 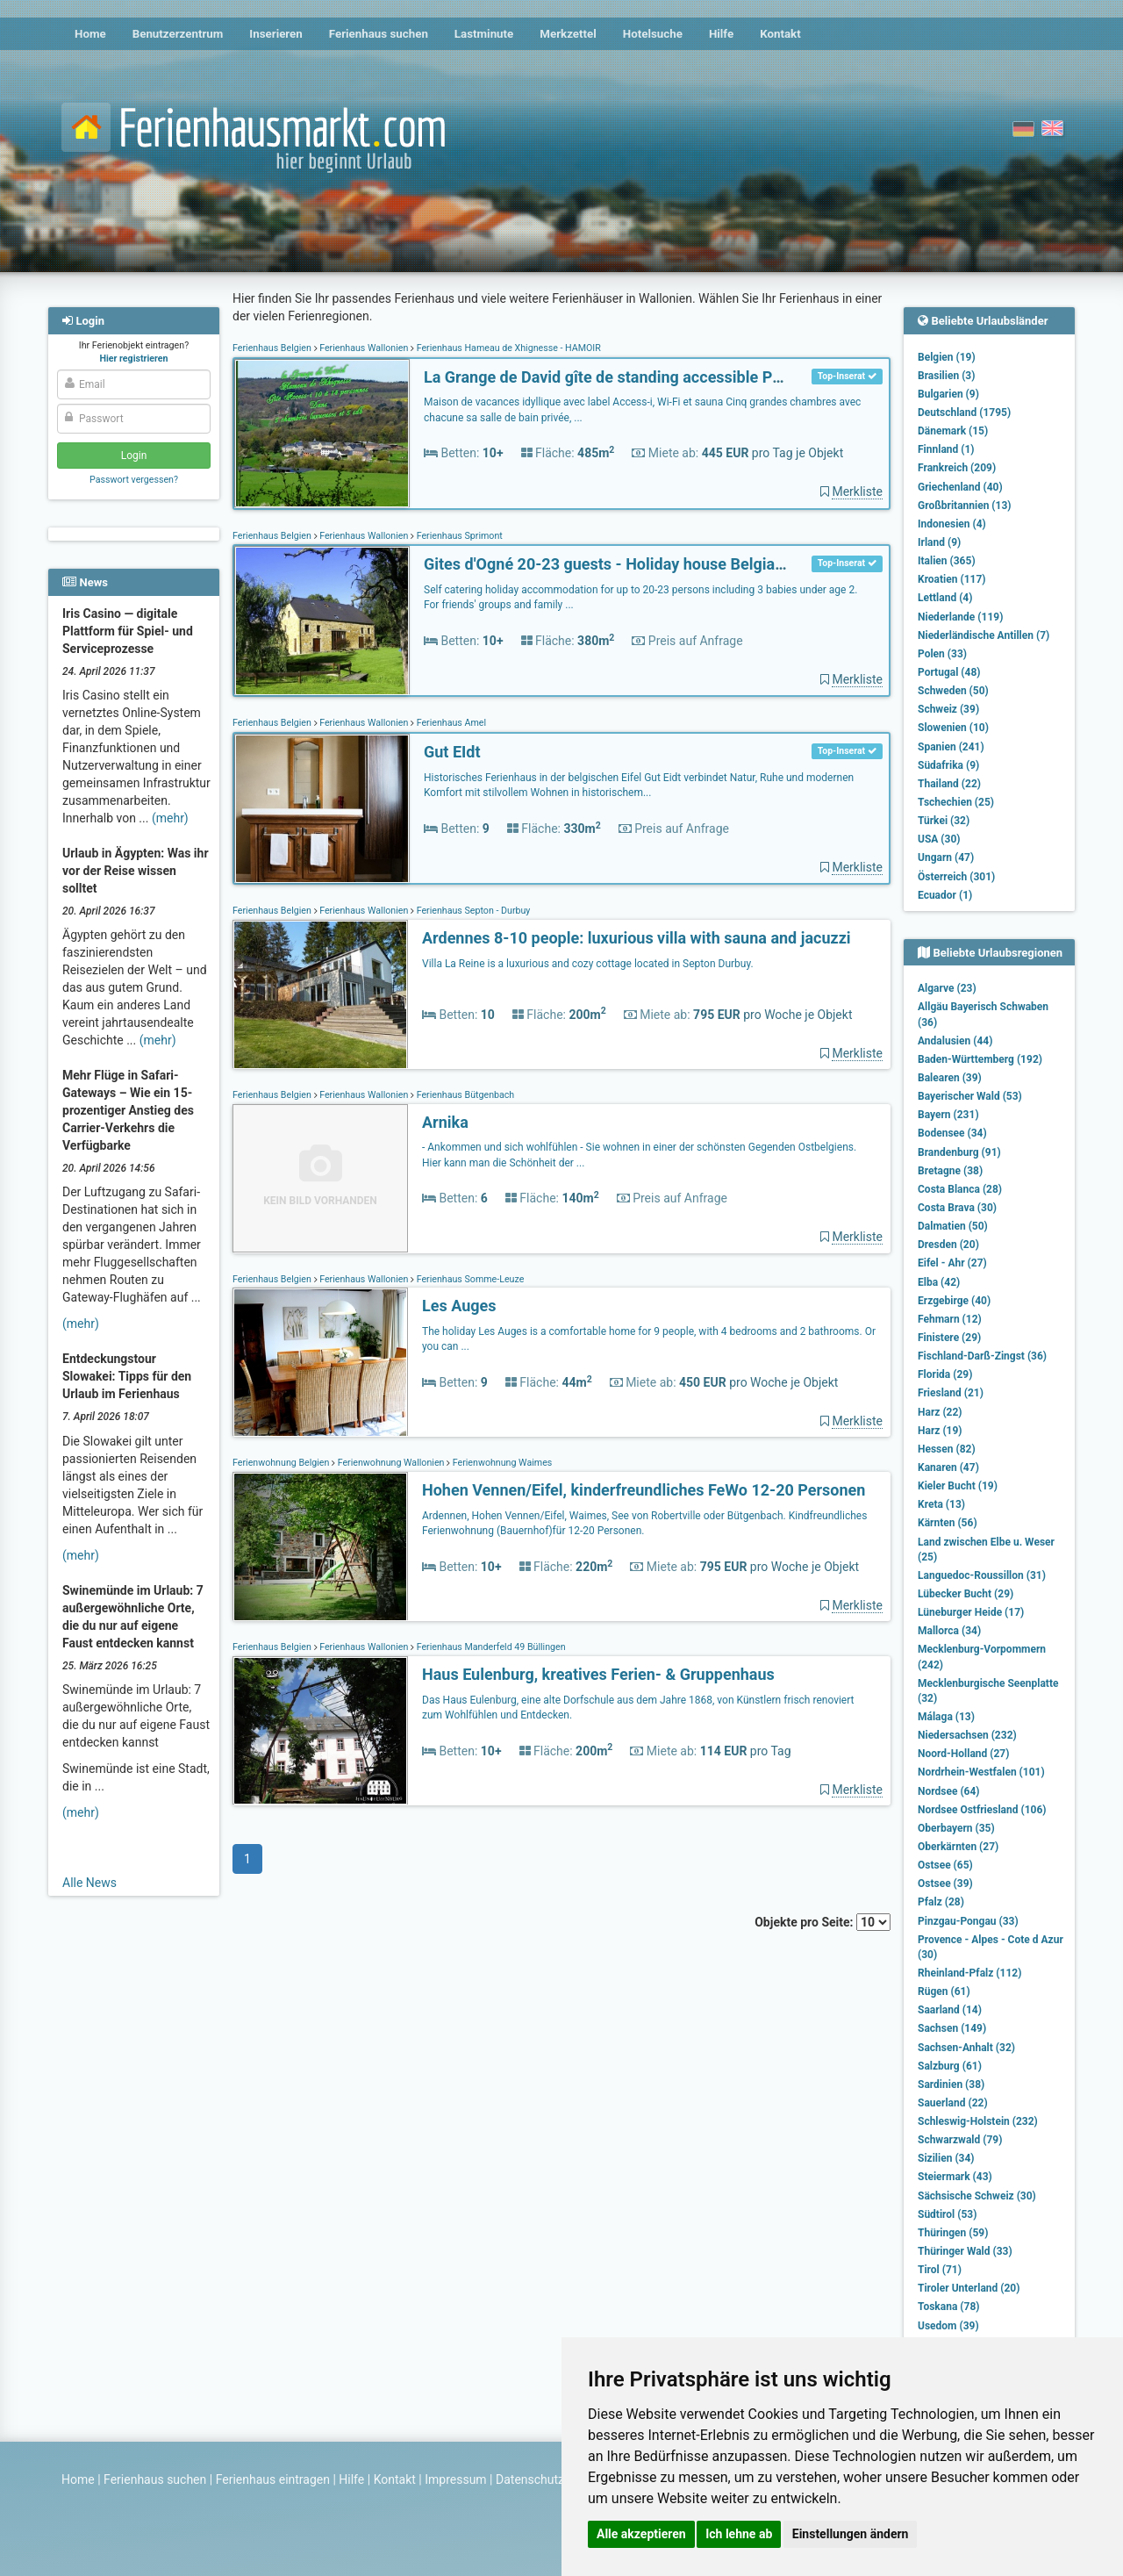 What do you see at coordinates (947, 1523) in the screenshot?
I see `Kärnten (56)` at bounding box center [947, 1523].